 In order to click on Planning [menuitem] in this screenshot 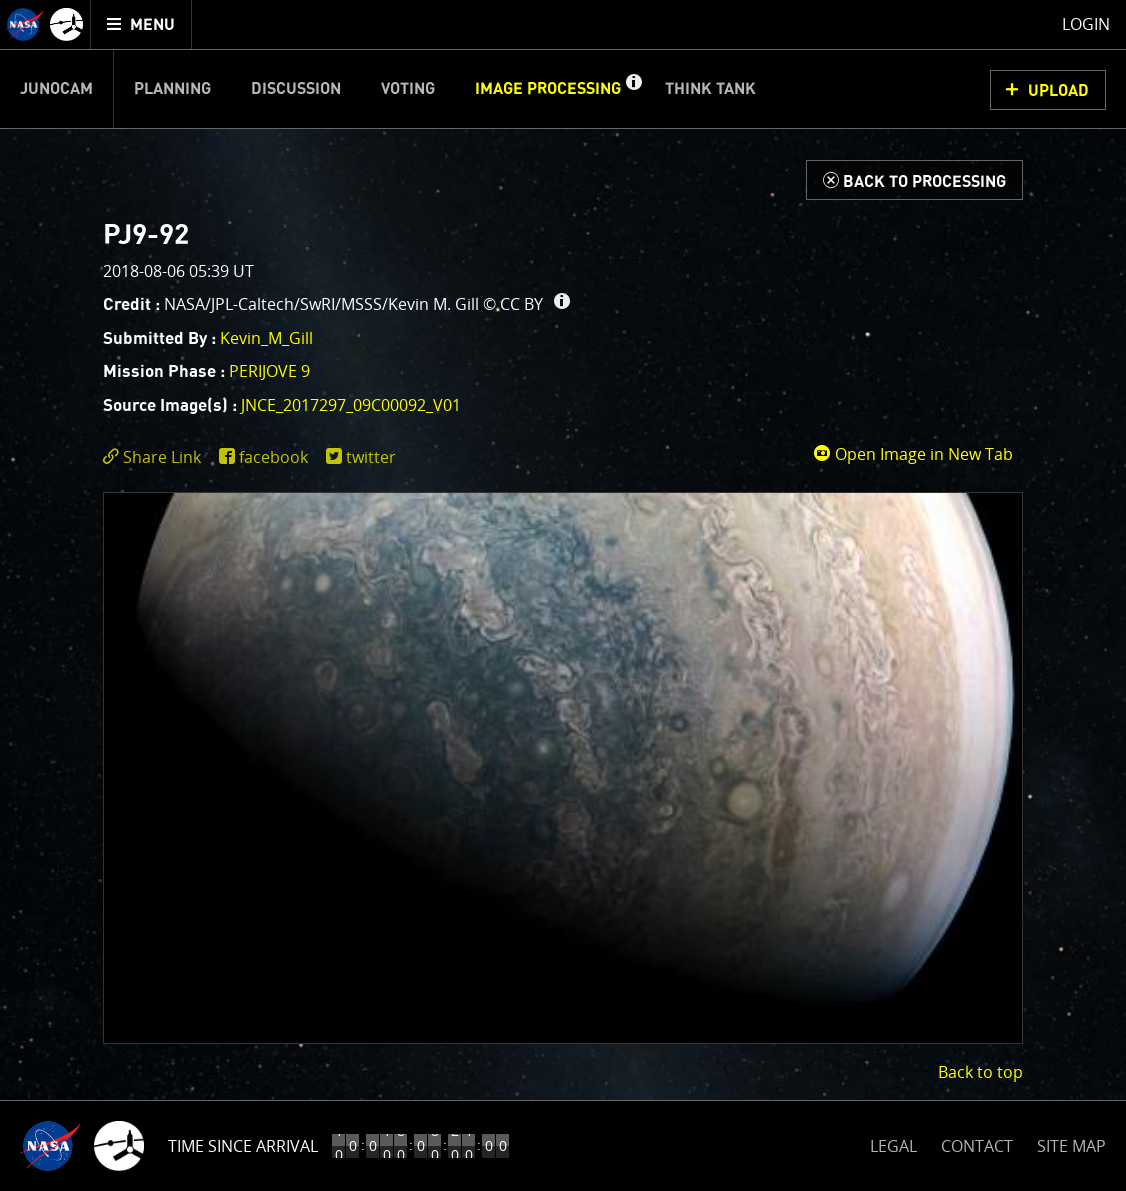, I will do `click(172, 89)`.